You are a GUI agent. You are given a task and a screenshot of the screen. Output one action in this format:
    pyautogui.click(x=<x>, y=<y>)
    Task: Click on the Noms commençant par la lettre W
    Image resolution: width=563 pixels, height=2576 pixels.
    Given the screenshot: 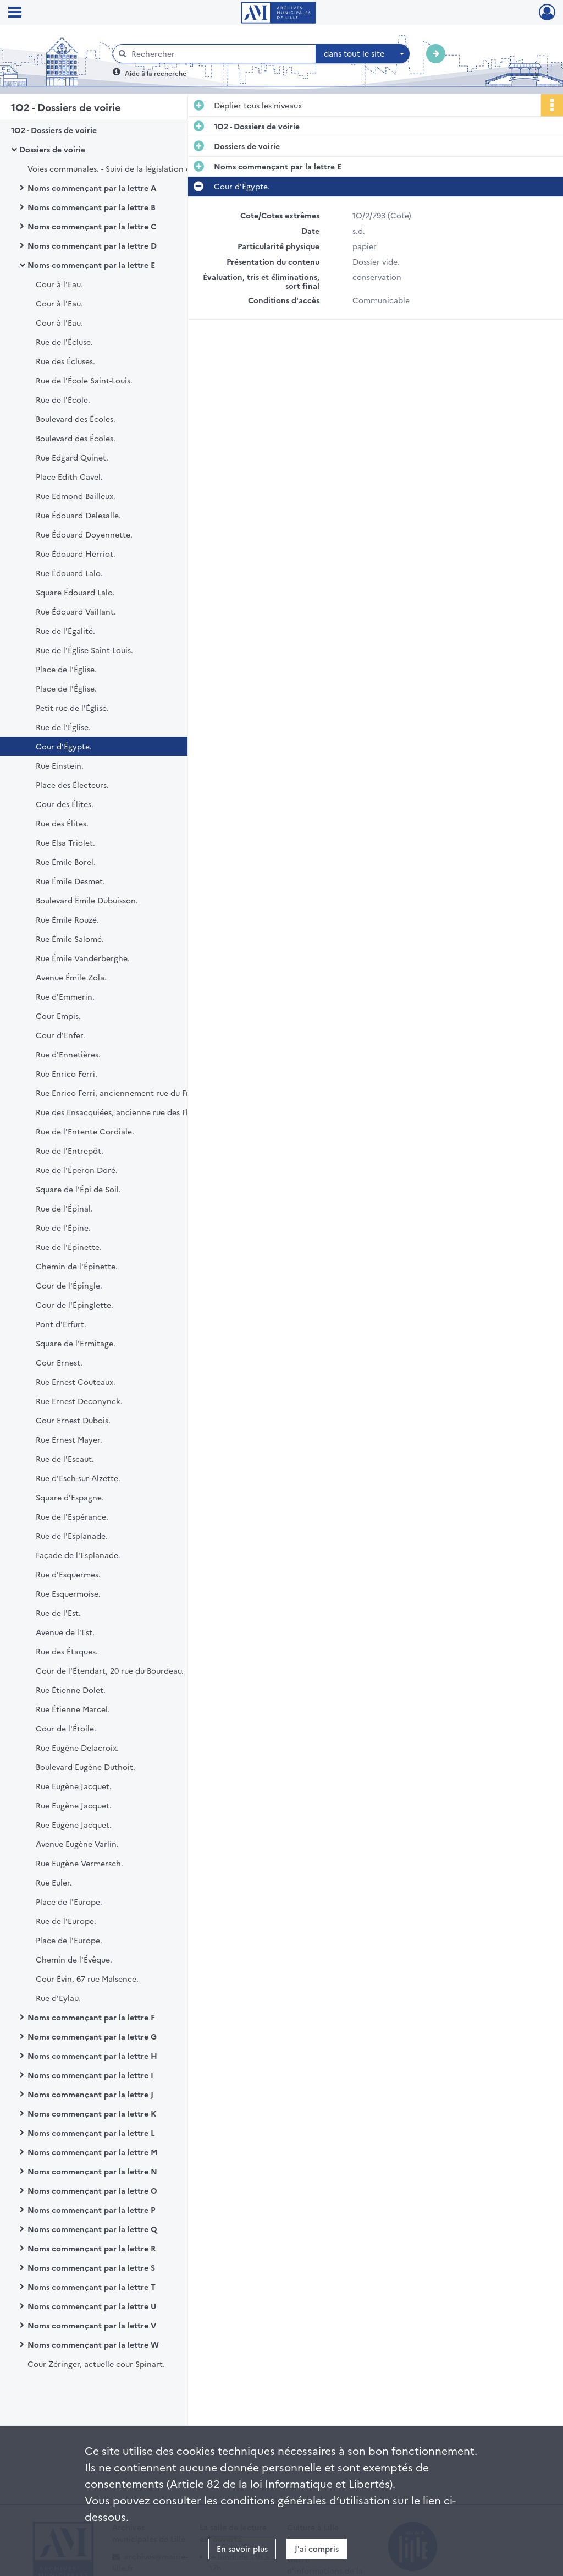 What is the action you would take?
    pyautogui.click(x=93, y=2344)
    